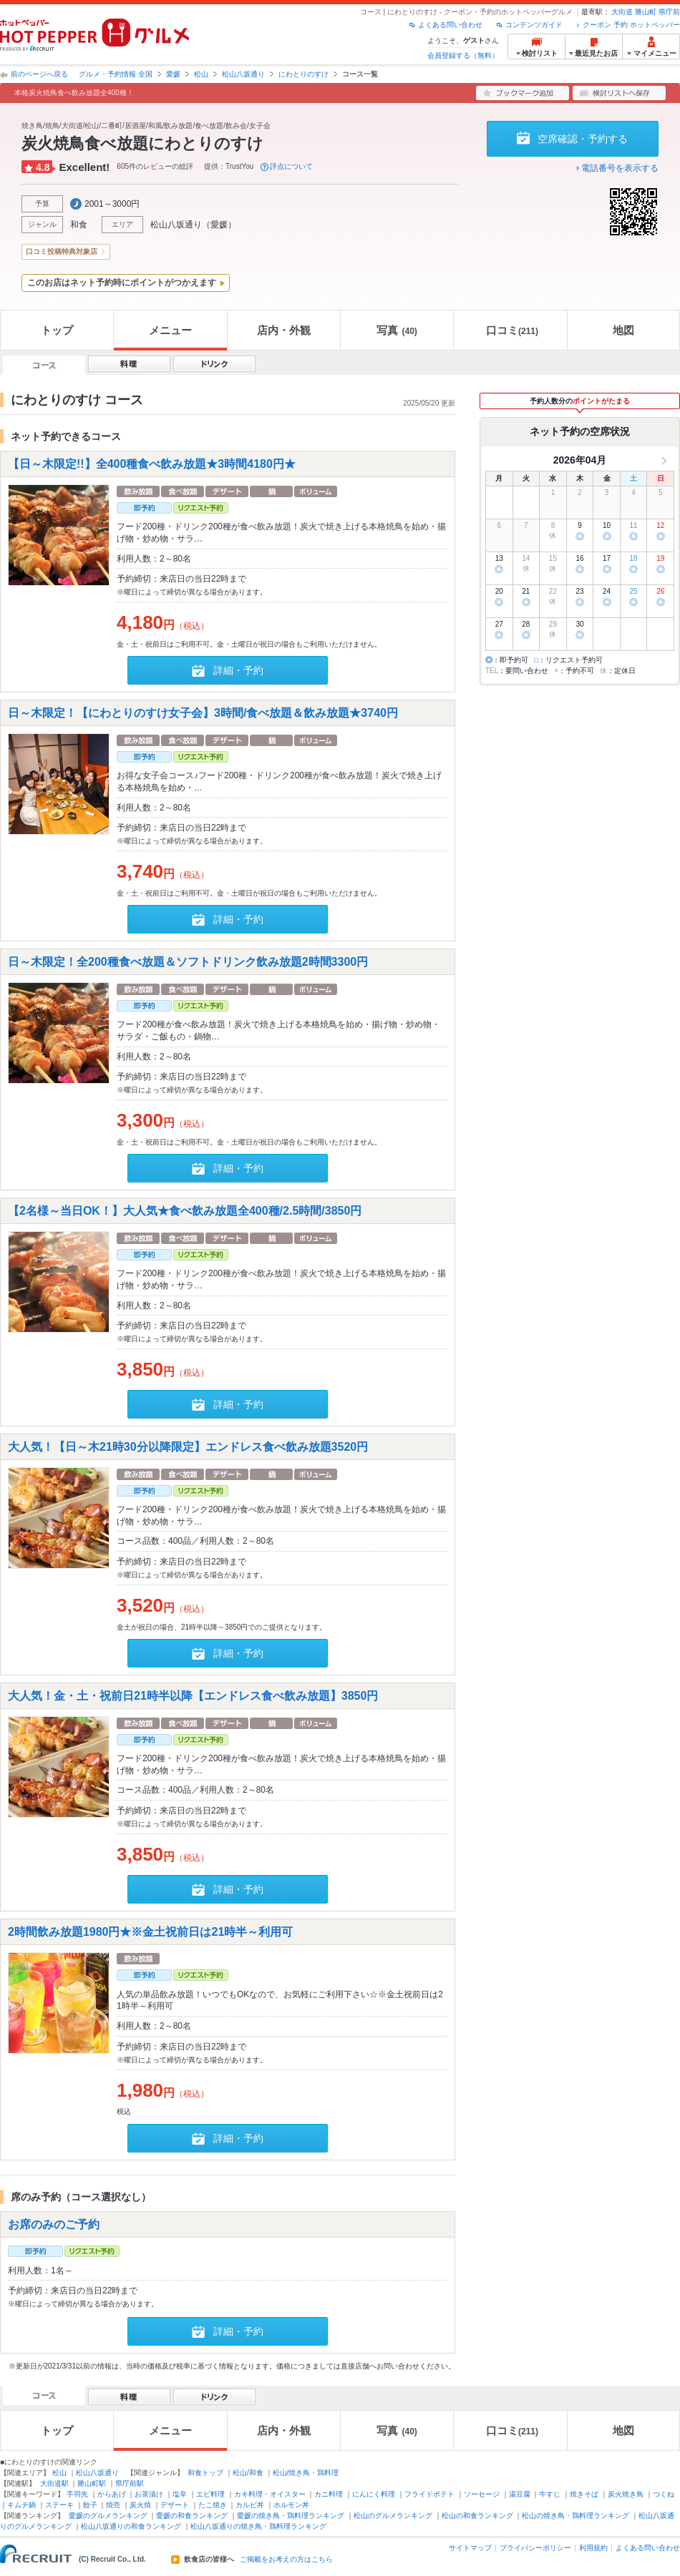  What do you see at coordinates (286, 2559) in the screenshot?
I see `ご掲載をお考えの方はこちら` at bounding box center [286, 2559].